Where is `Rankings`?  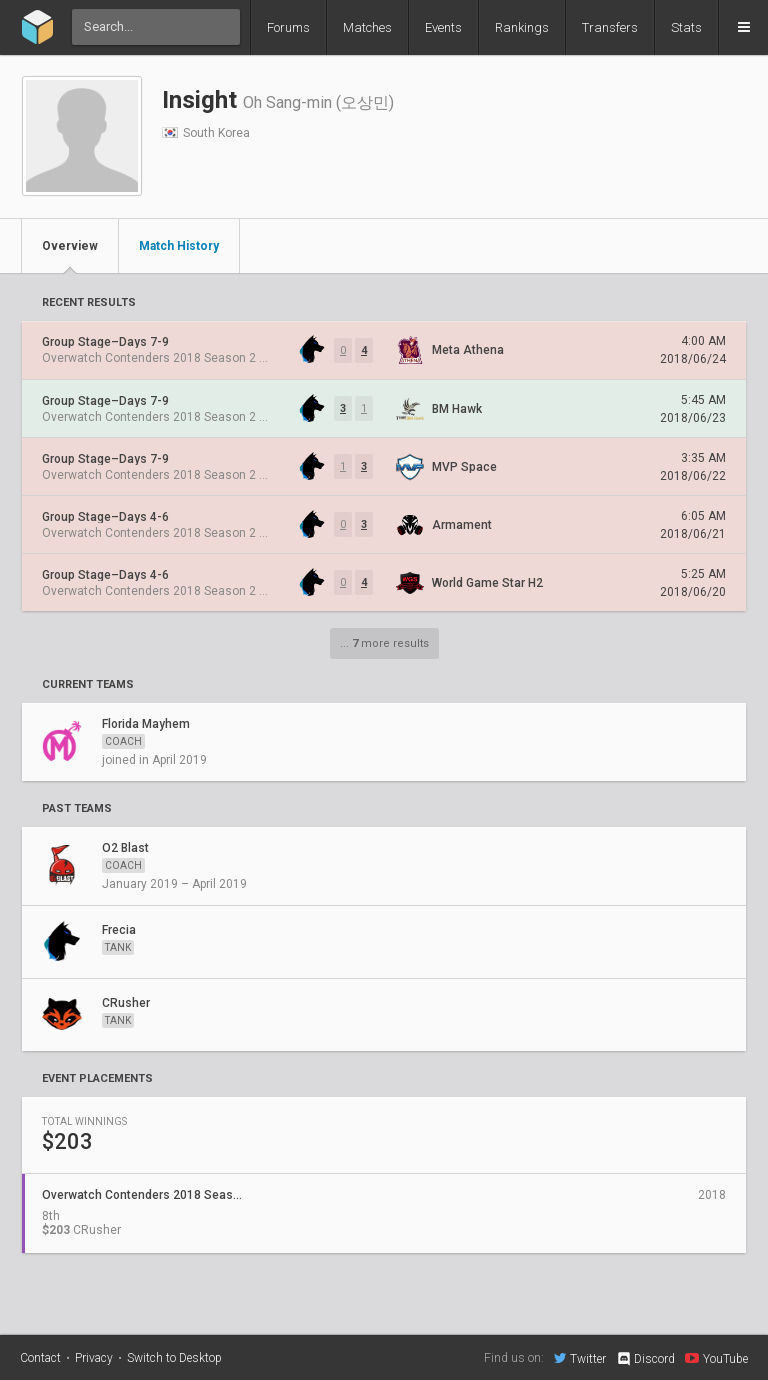
Rankings is located at coordinates (522, 27).